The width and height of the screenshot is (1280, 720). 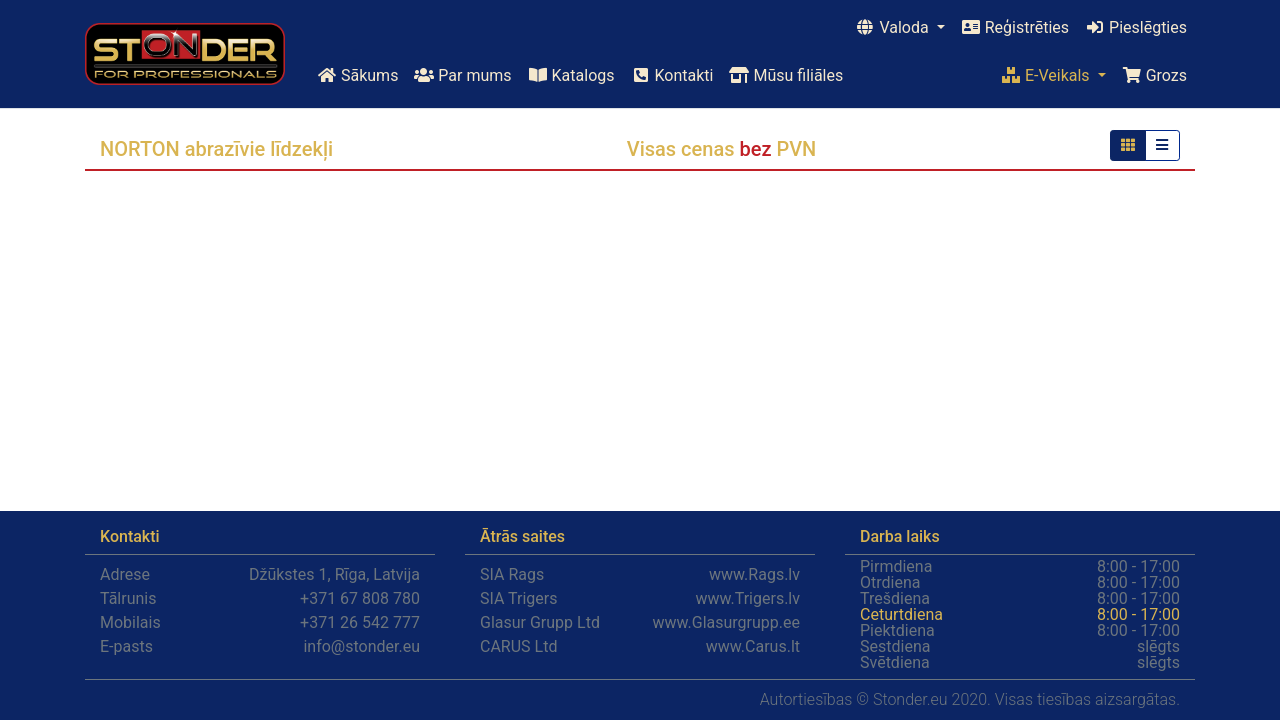 What do you see at coordinates (571, 75) in the screenshot?
I see `Katalogs` at bounding box center [571, 75].